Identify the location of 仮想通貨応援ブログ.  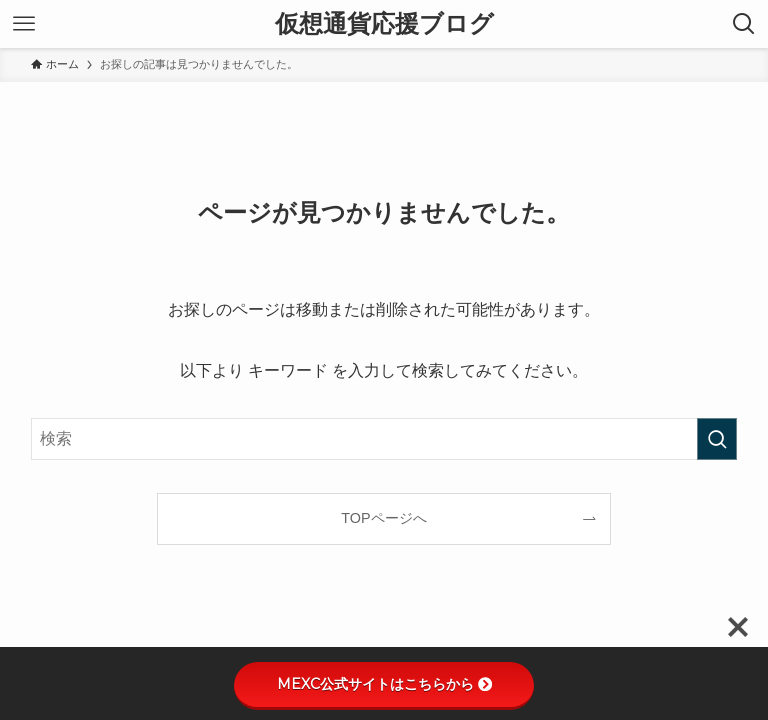
(384, 24).